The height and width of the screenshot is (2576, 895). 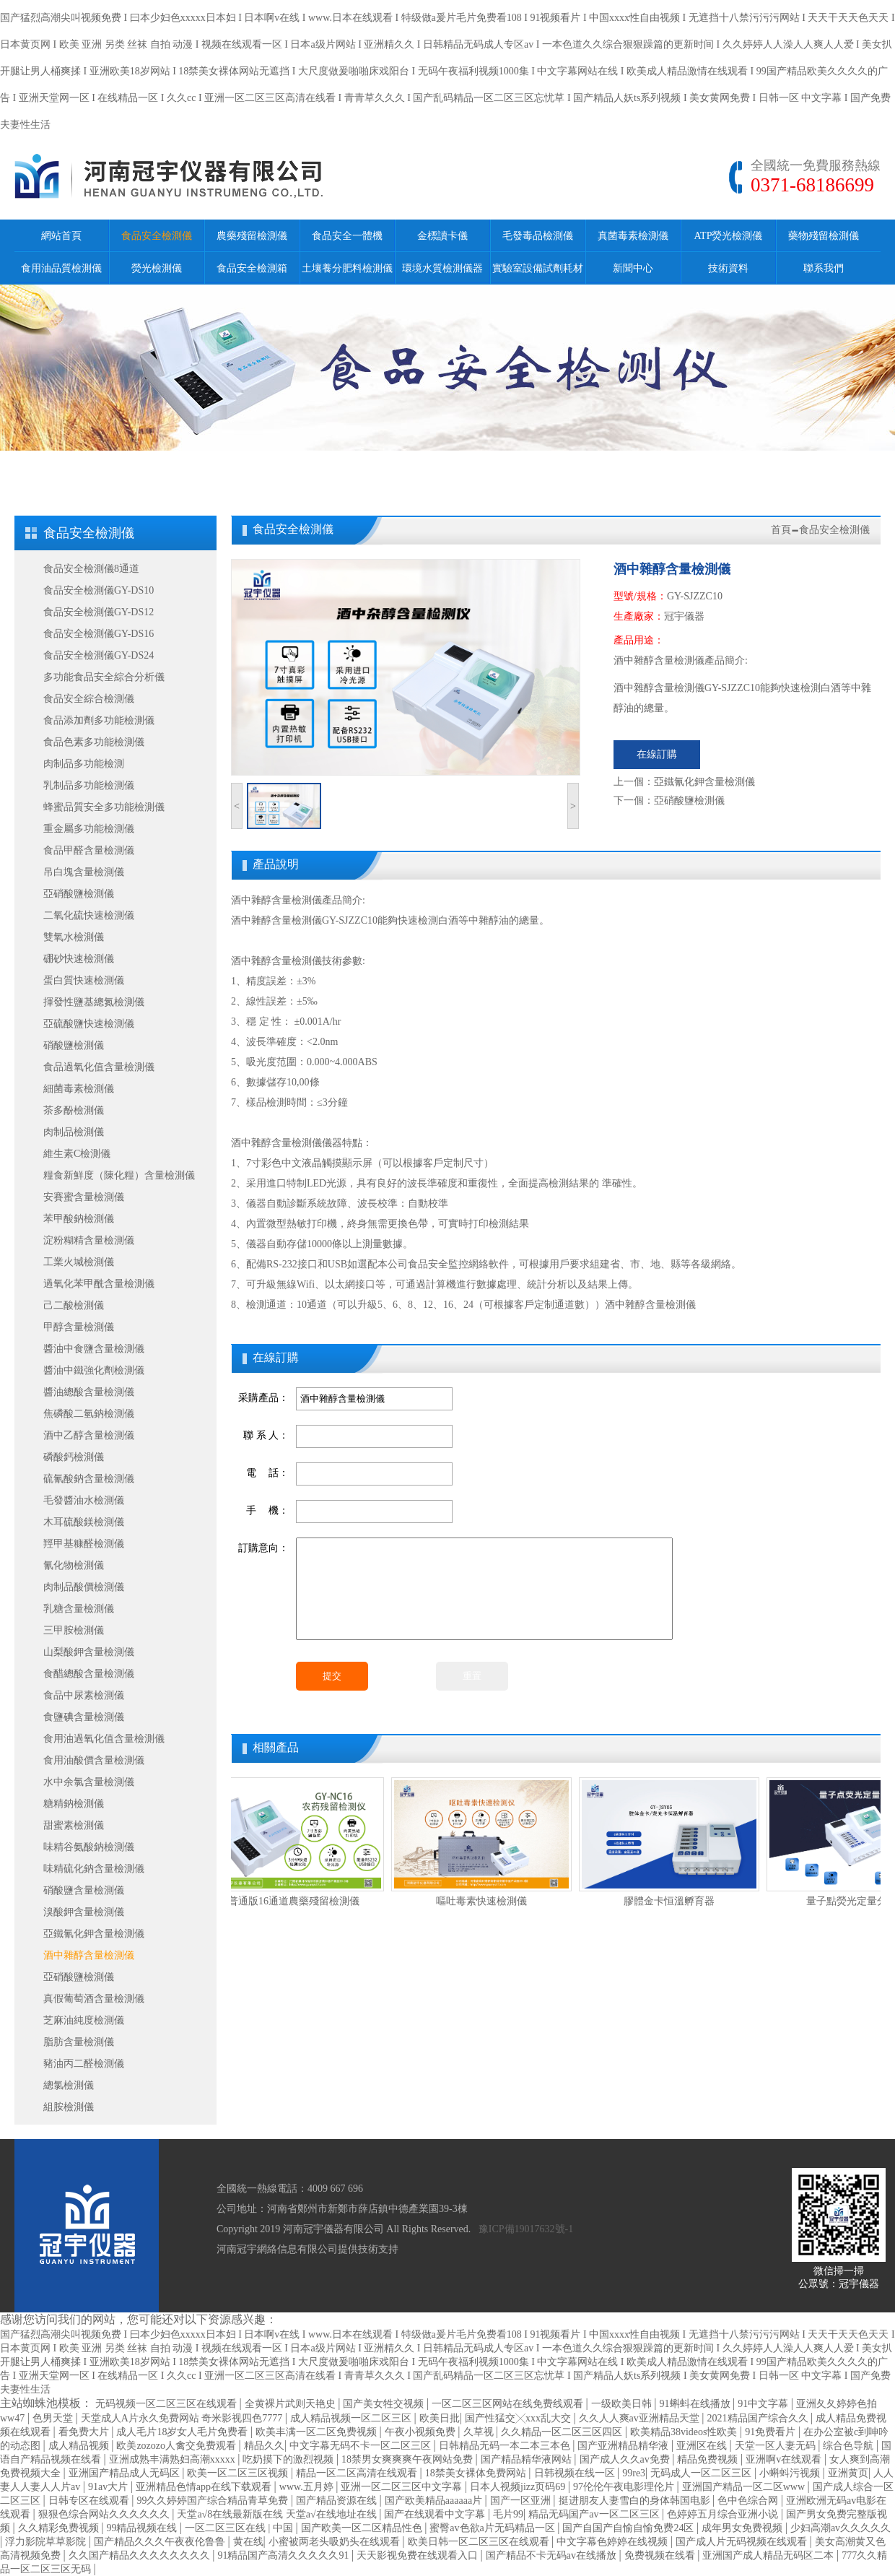 I want to click on 小蝌蚪污视频, so click(x=791, y=2473).